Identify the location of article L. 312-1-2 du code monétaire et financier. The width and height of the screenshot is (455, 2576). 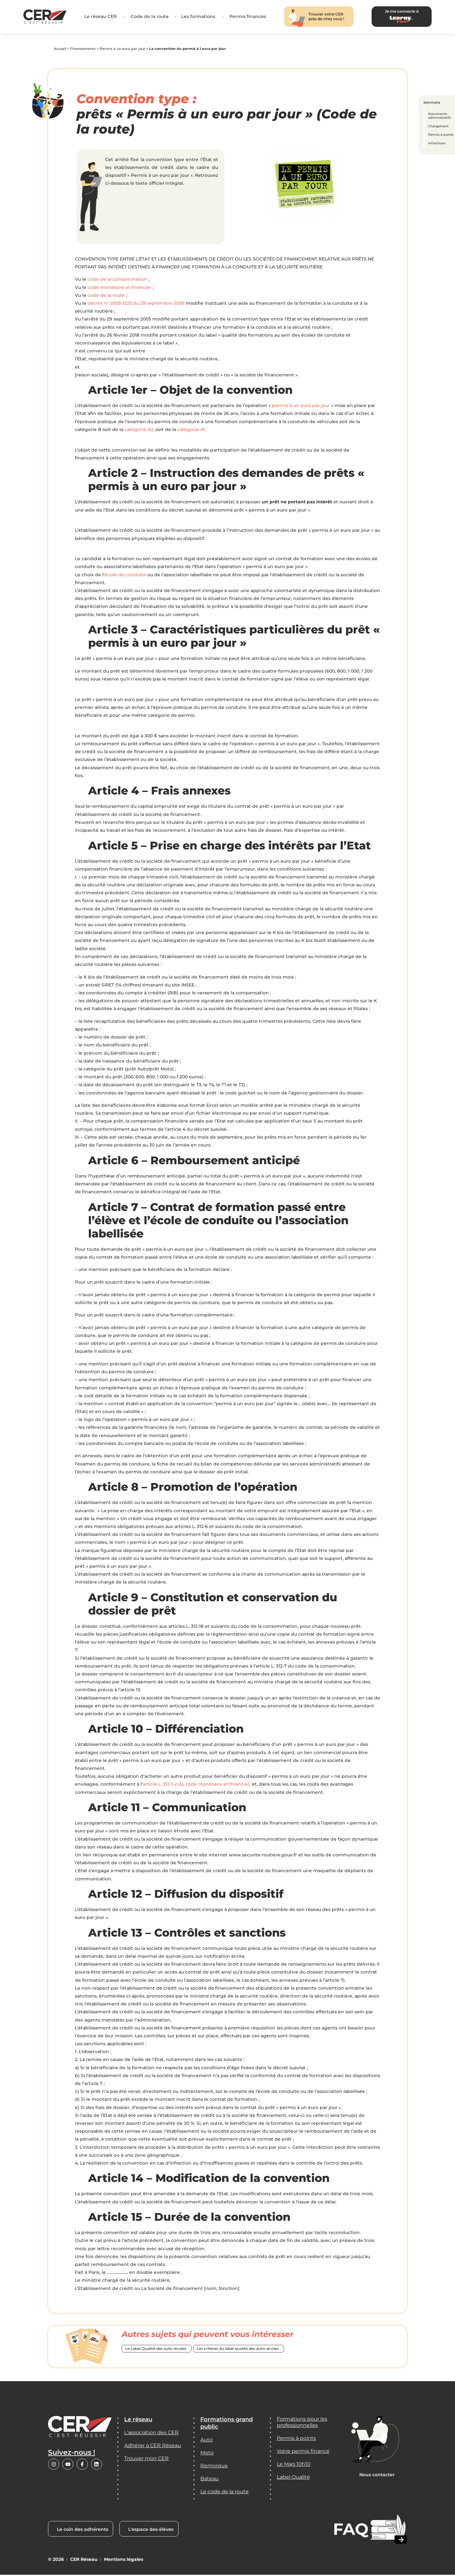
(196, 1785).